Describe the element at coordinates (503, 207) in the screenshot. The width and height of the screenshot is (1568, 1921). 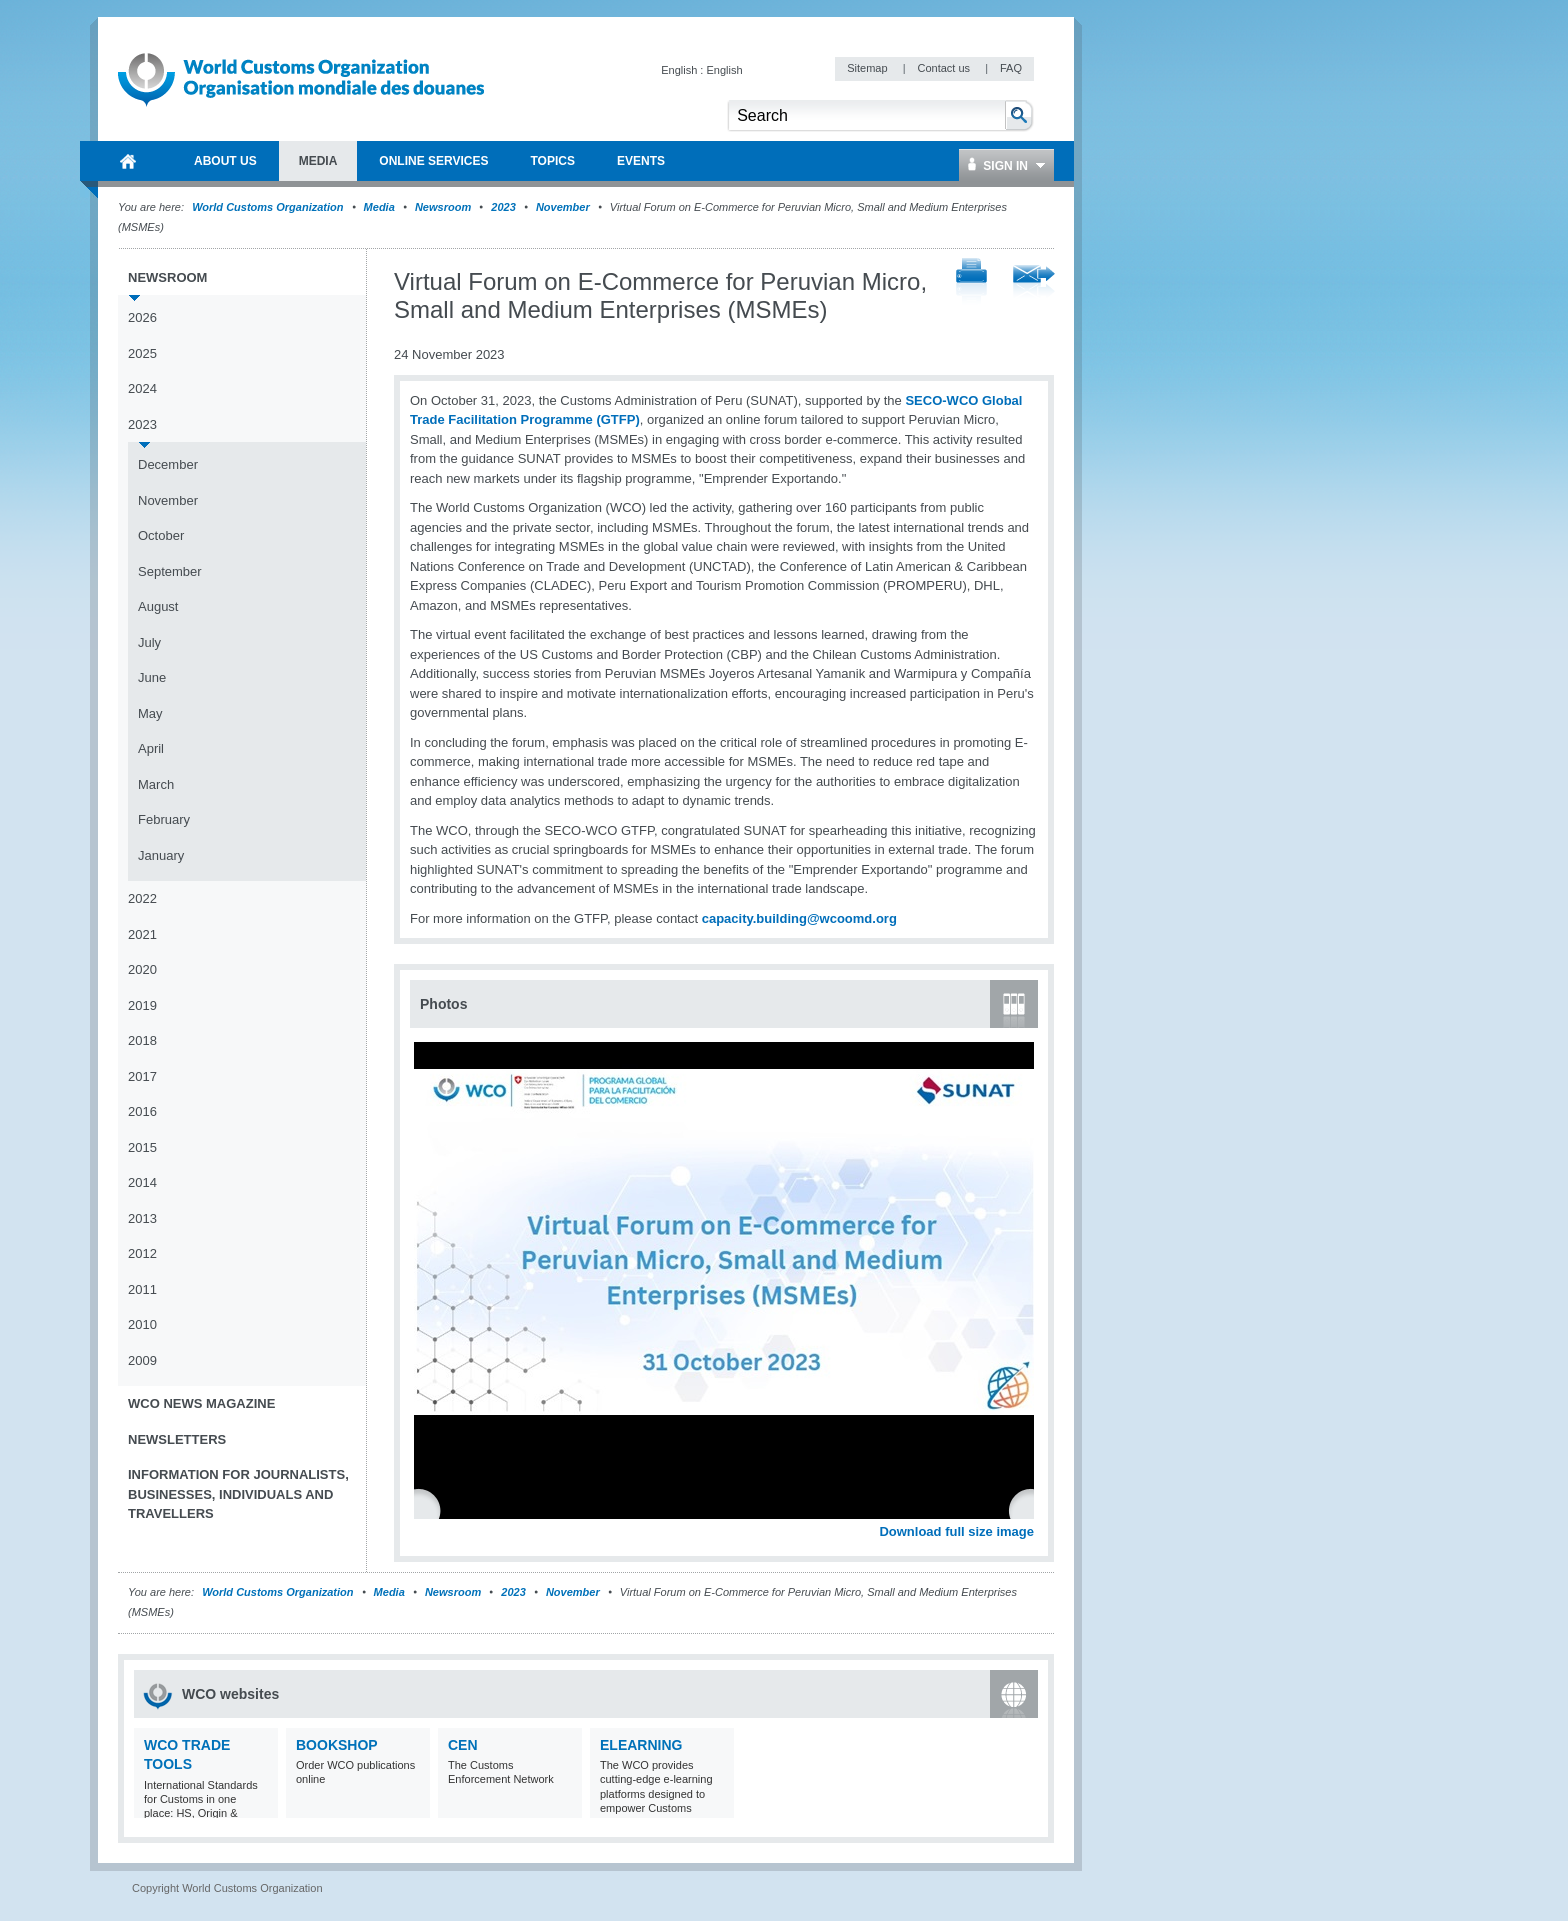
I see `2023` at that location.